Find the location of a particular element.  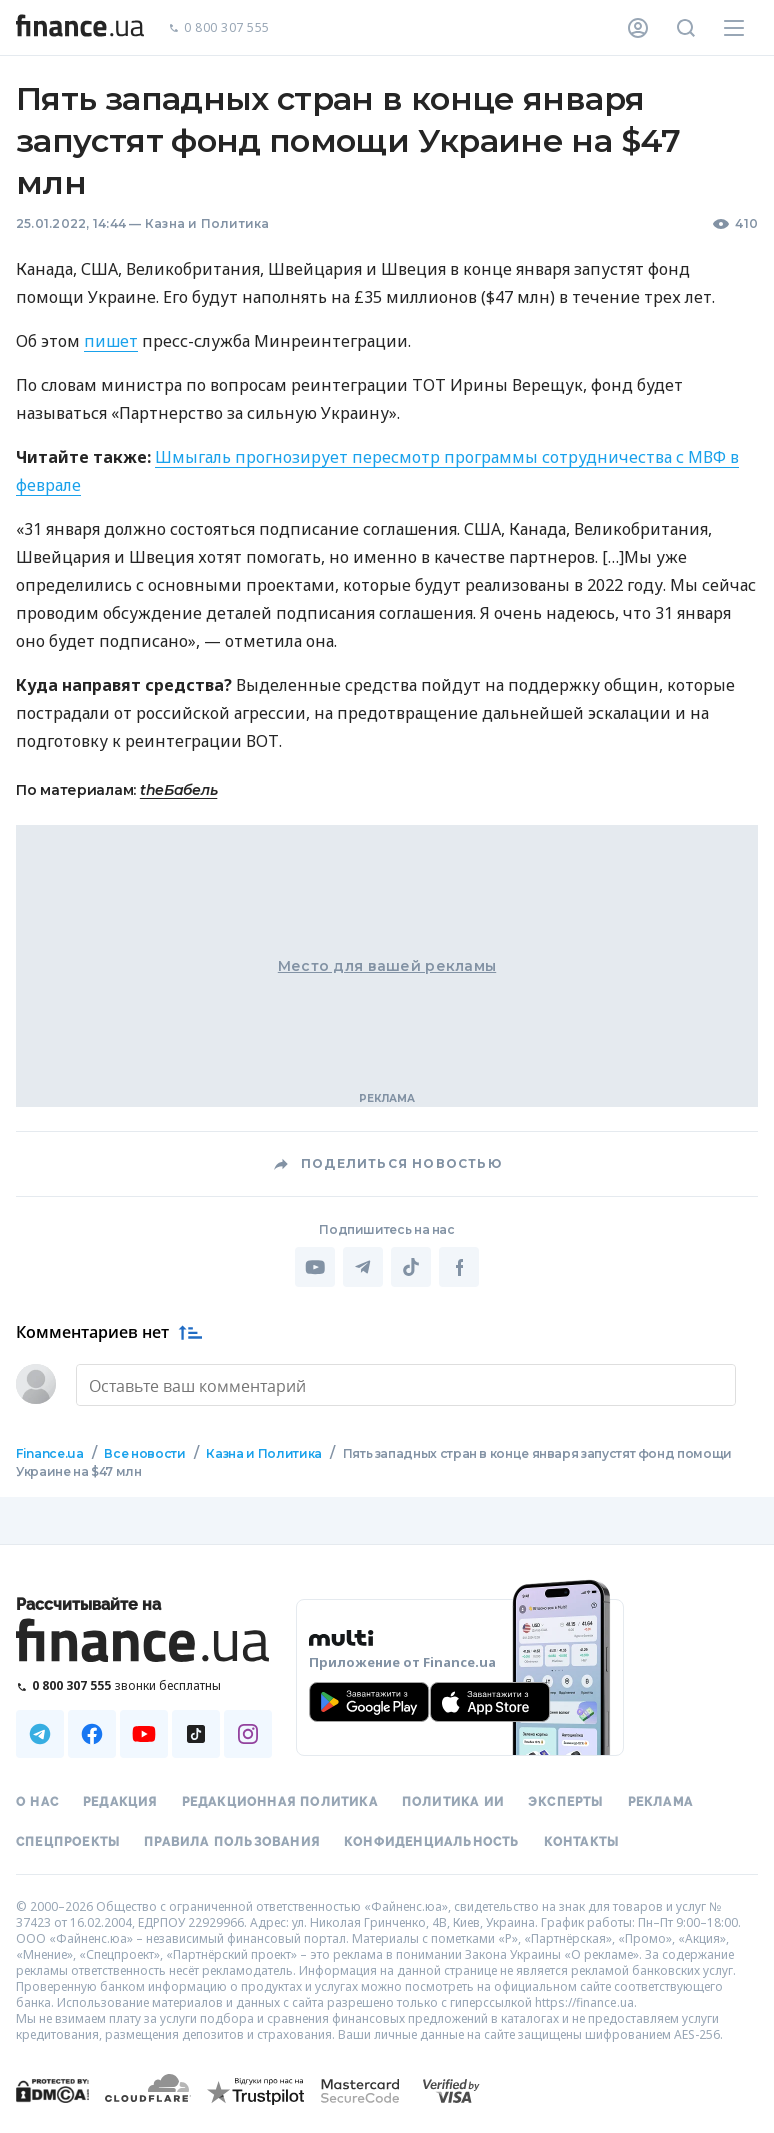

Реклама is located at coordinates (660, 1800).